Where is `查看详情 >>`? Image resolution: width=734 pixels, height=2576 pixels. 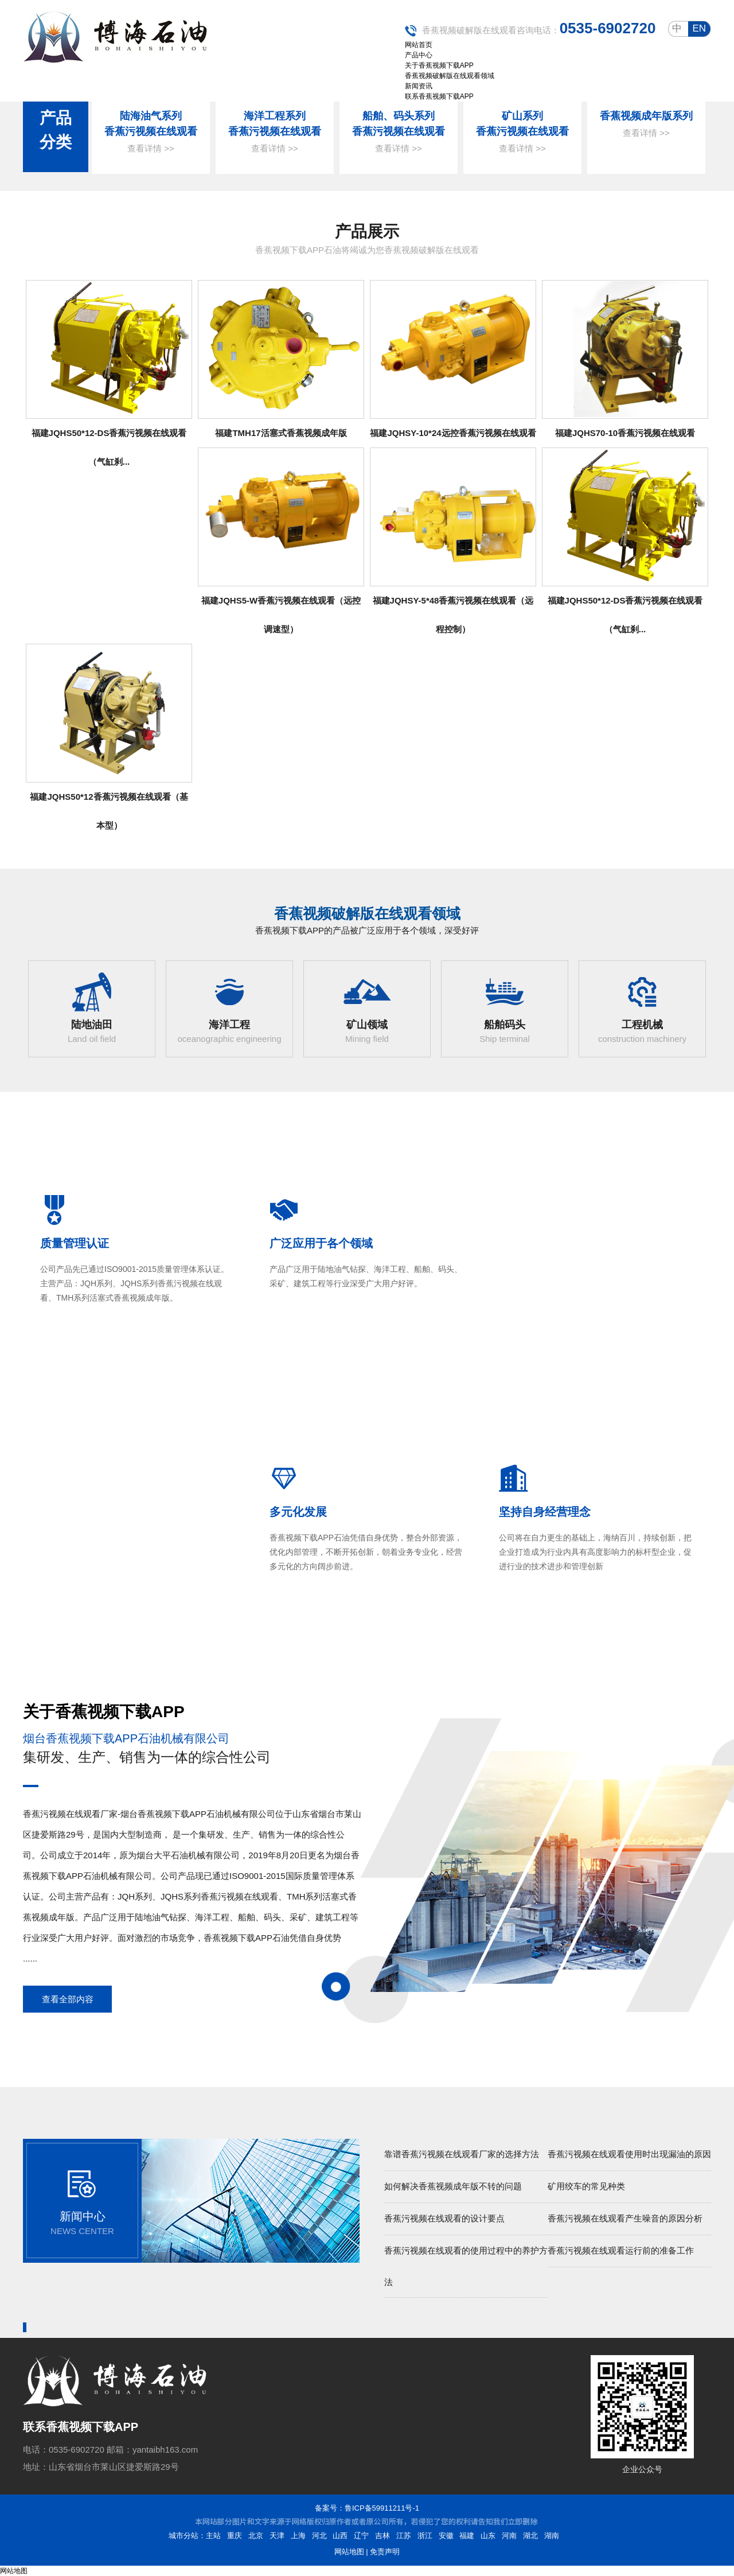
查看详情 >> is located at coordinates (150, 148).